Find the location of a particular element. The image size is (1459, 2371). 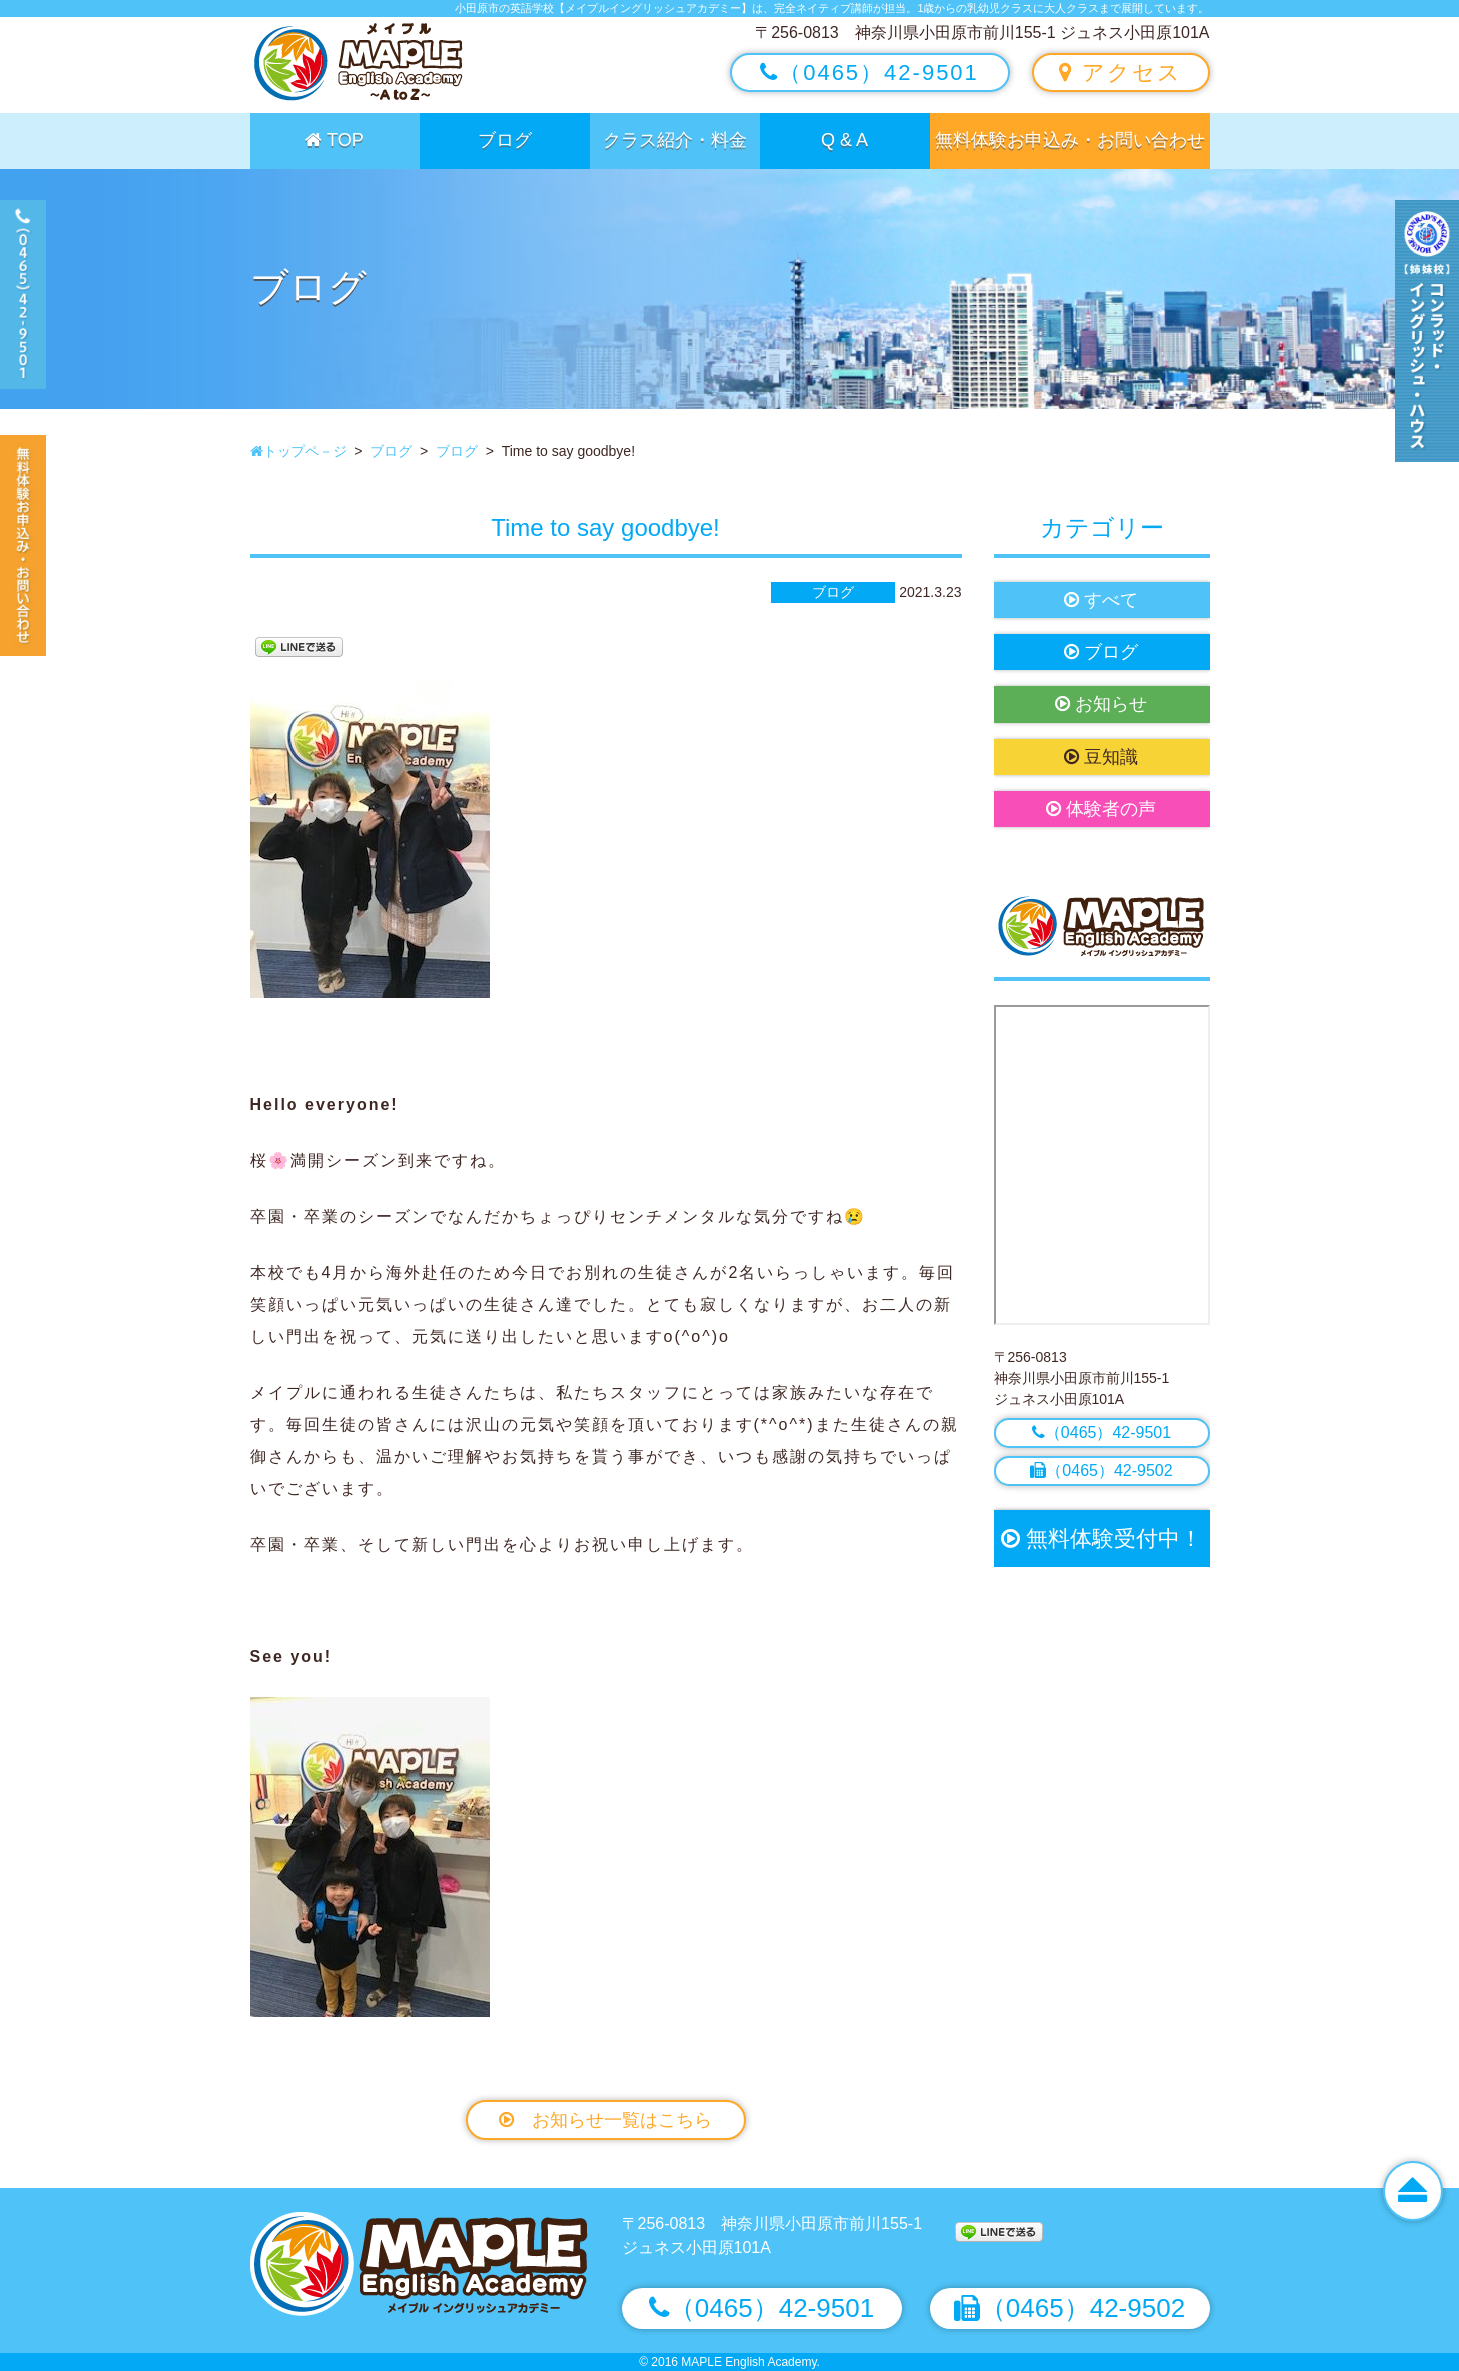

お知らせ一覧はこちら is located at coordinates (605, 2120).